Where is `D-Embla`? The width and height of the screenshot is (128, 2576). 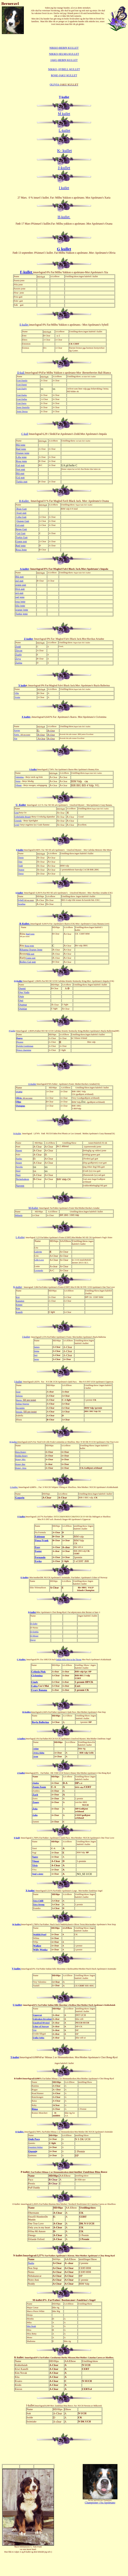 D-Embla is located at coordinates (34, 1631).